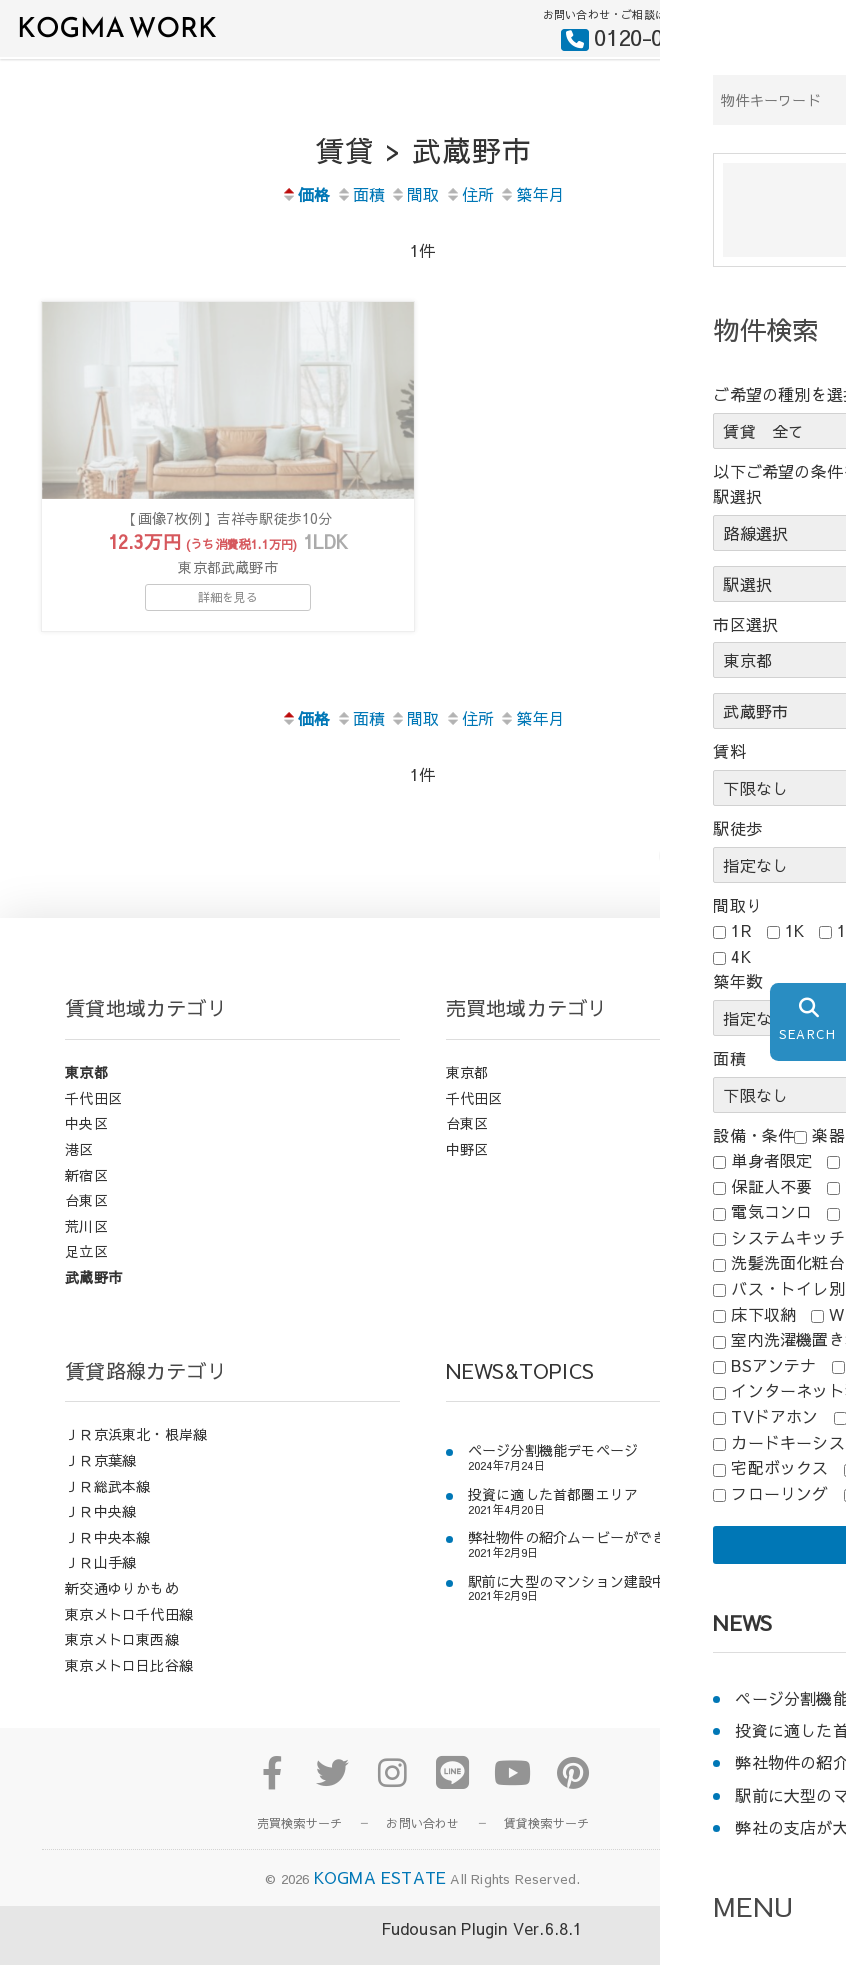 This screenshot has width=846, height=1965. Describe the element at coordinates (100, 1483) in the screenshot. I see `ＪＲ京葉線` at that location.